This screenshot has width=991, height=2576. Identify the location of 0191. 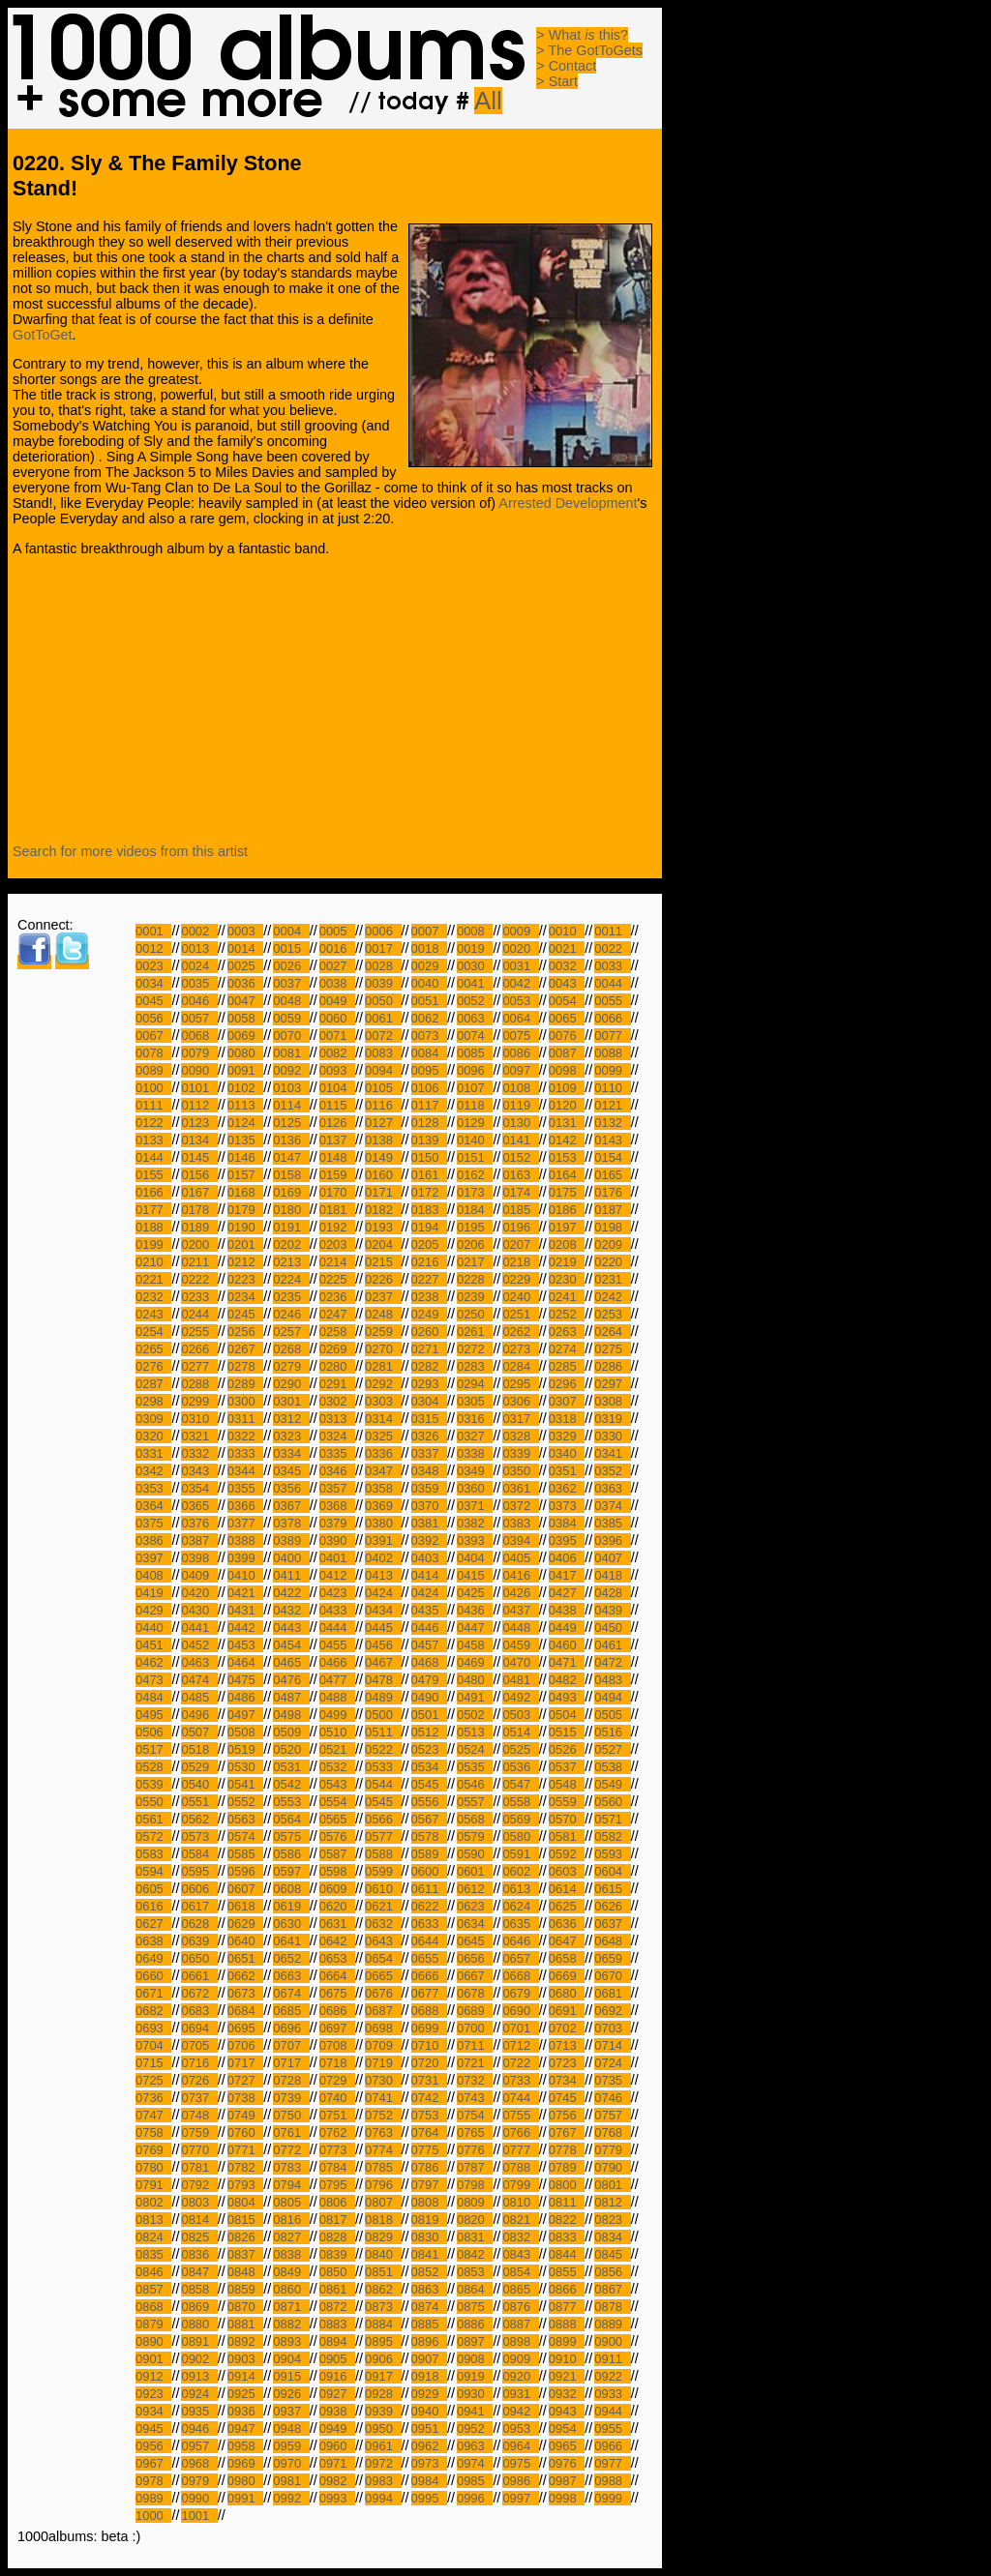
(291, 1227).